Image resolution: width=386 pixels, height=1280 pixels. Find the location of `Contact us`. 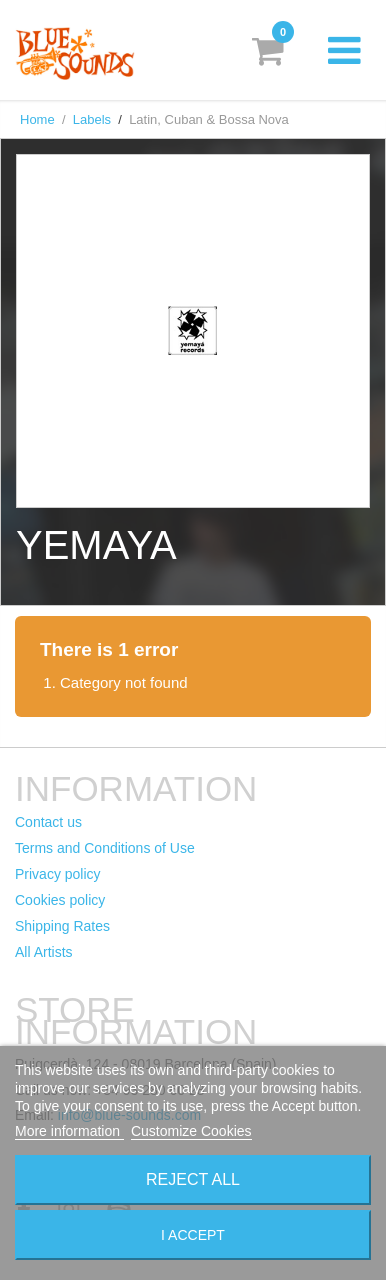

Contact us is located at coordinates (48, 822).